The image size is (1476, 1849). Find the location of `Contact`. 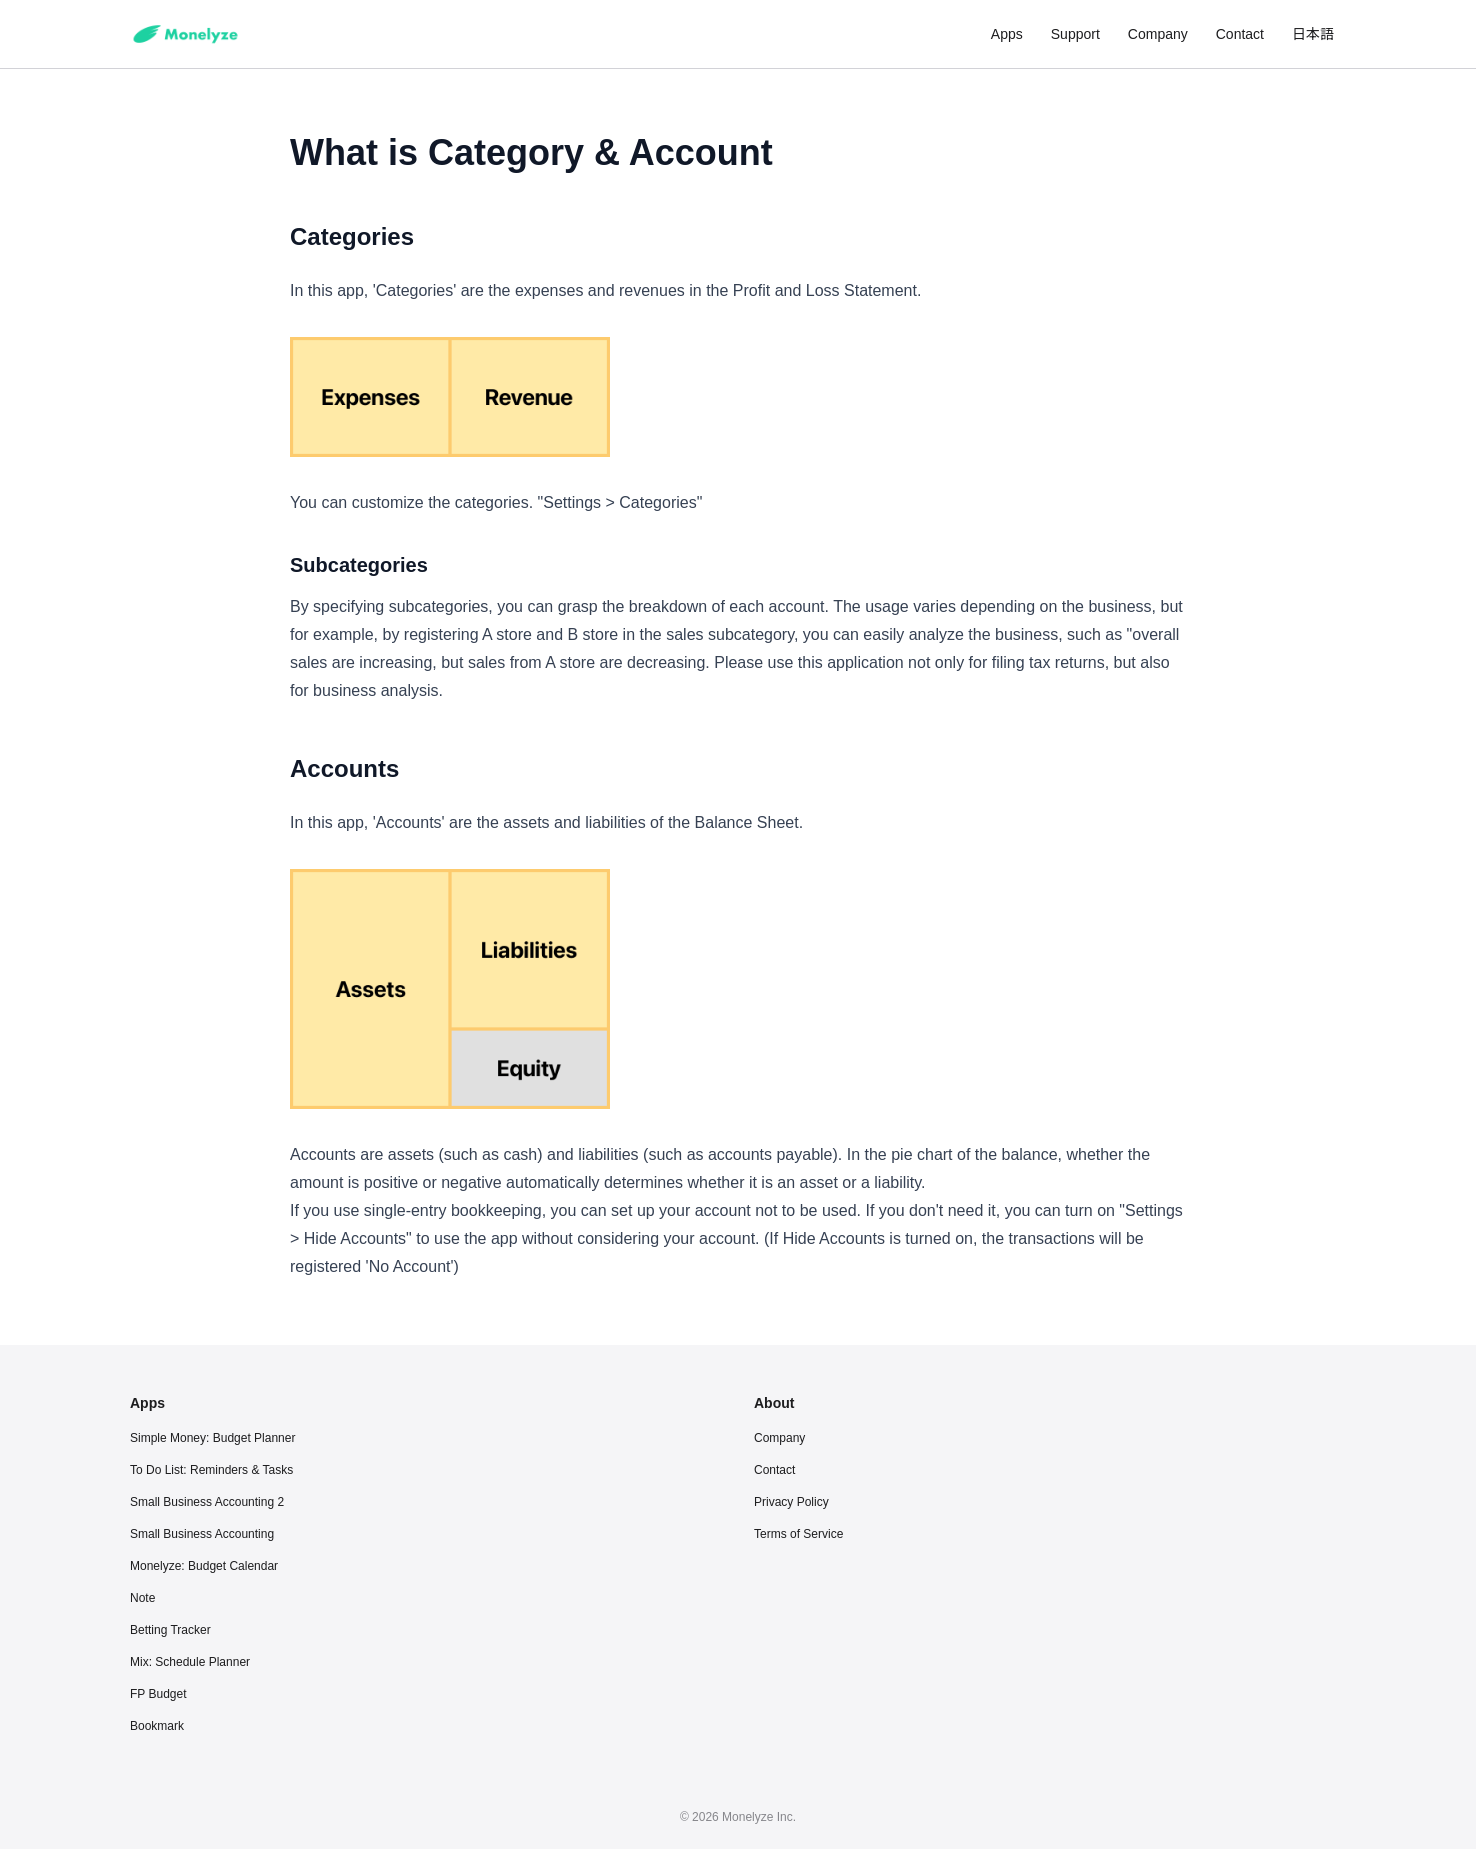

Contact is located at coordinates (1240, 34).